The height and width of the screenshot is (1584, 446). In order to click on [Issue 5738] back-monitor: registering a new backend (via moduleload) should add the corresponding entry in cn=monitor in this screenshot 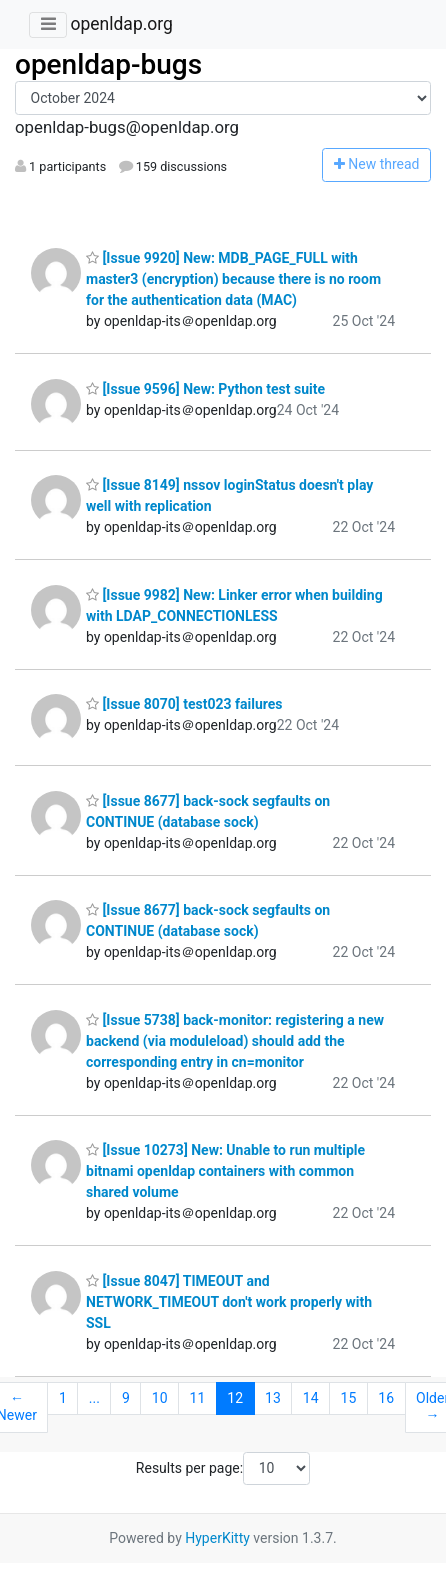, I will do `click(235, 1041)`.